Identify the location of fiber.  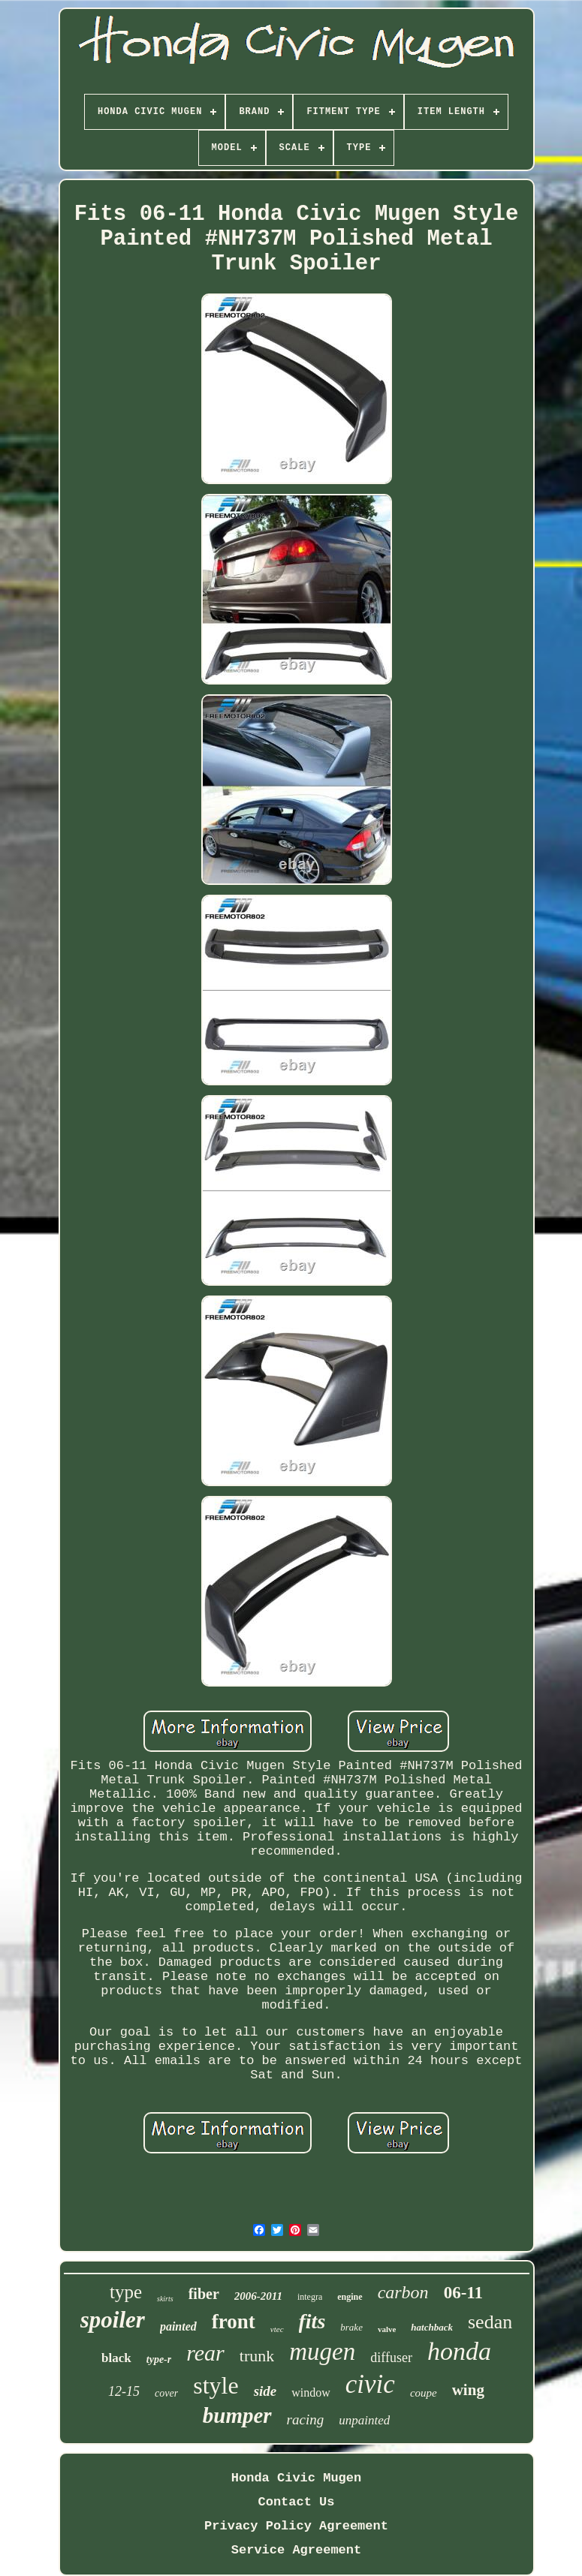
(203, 2294).